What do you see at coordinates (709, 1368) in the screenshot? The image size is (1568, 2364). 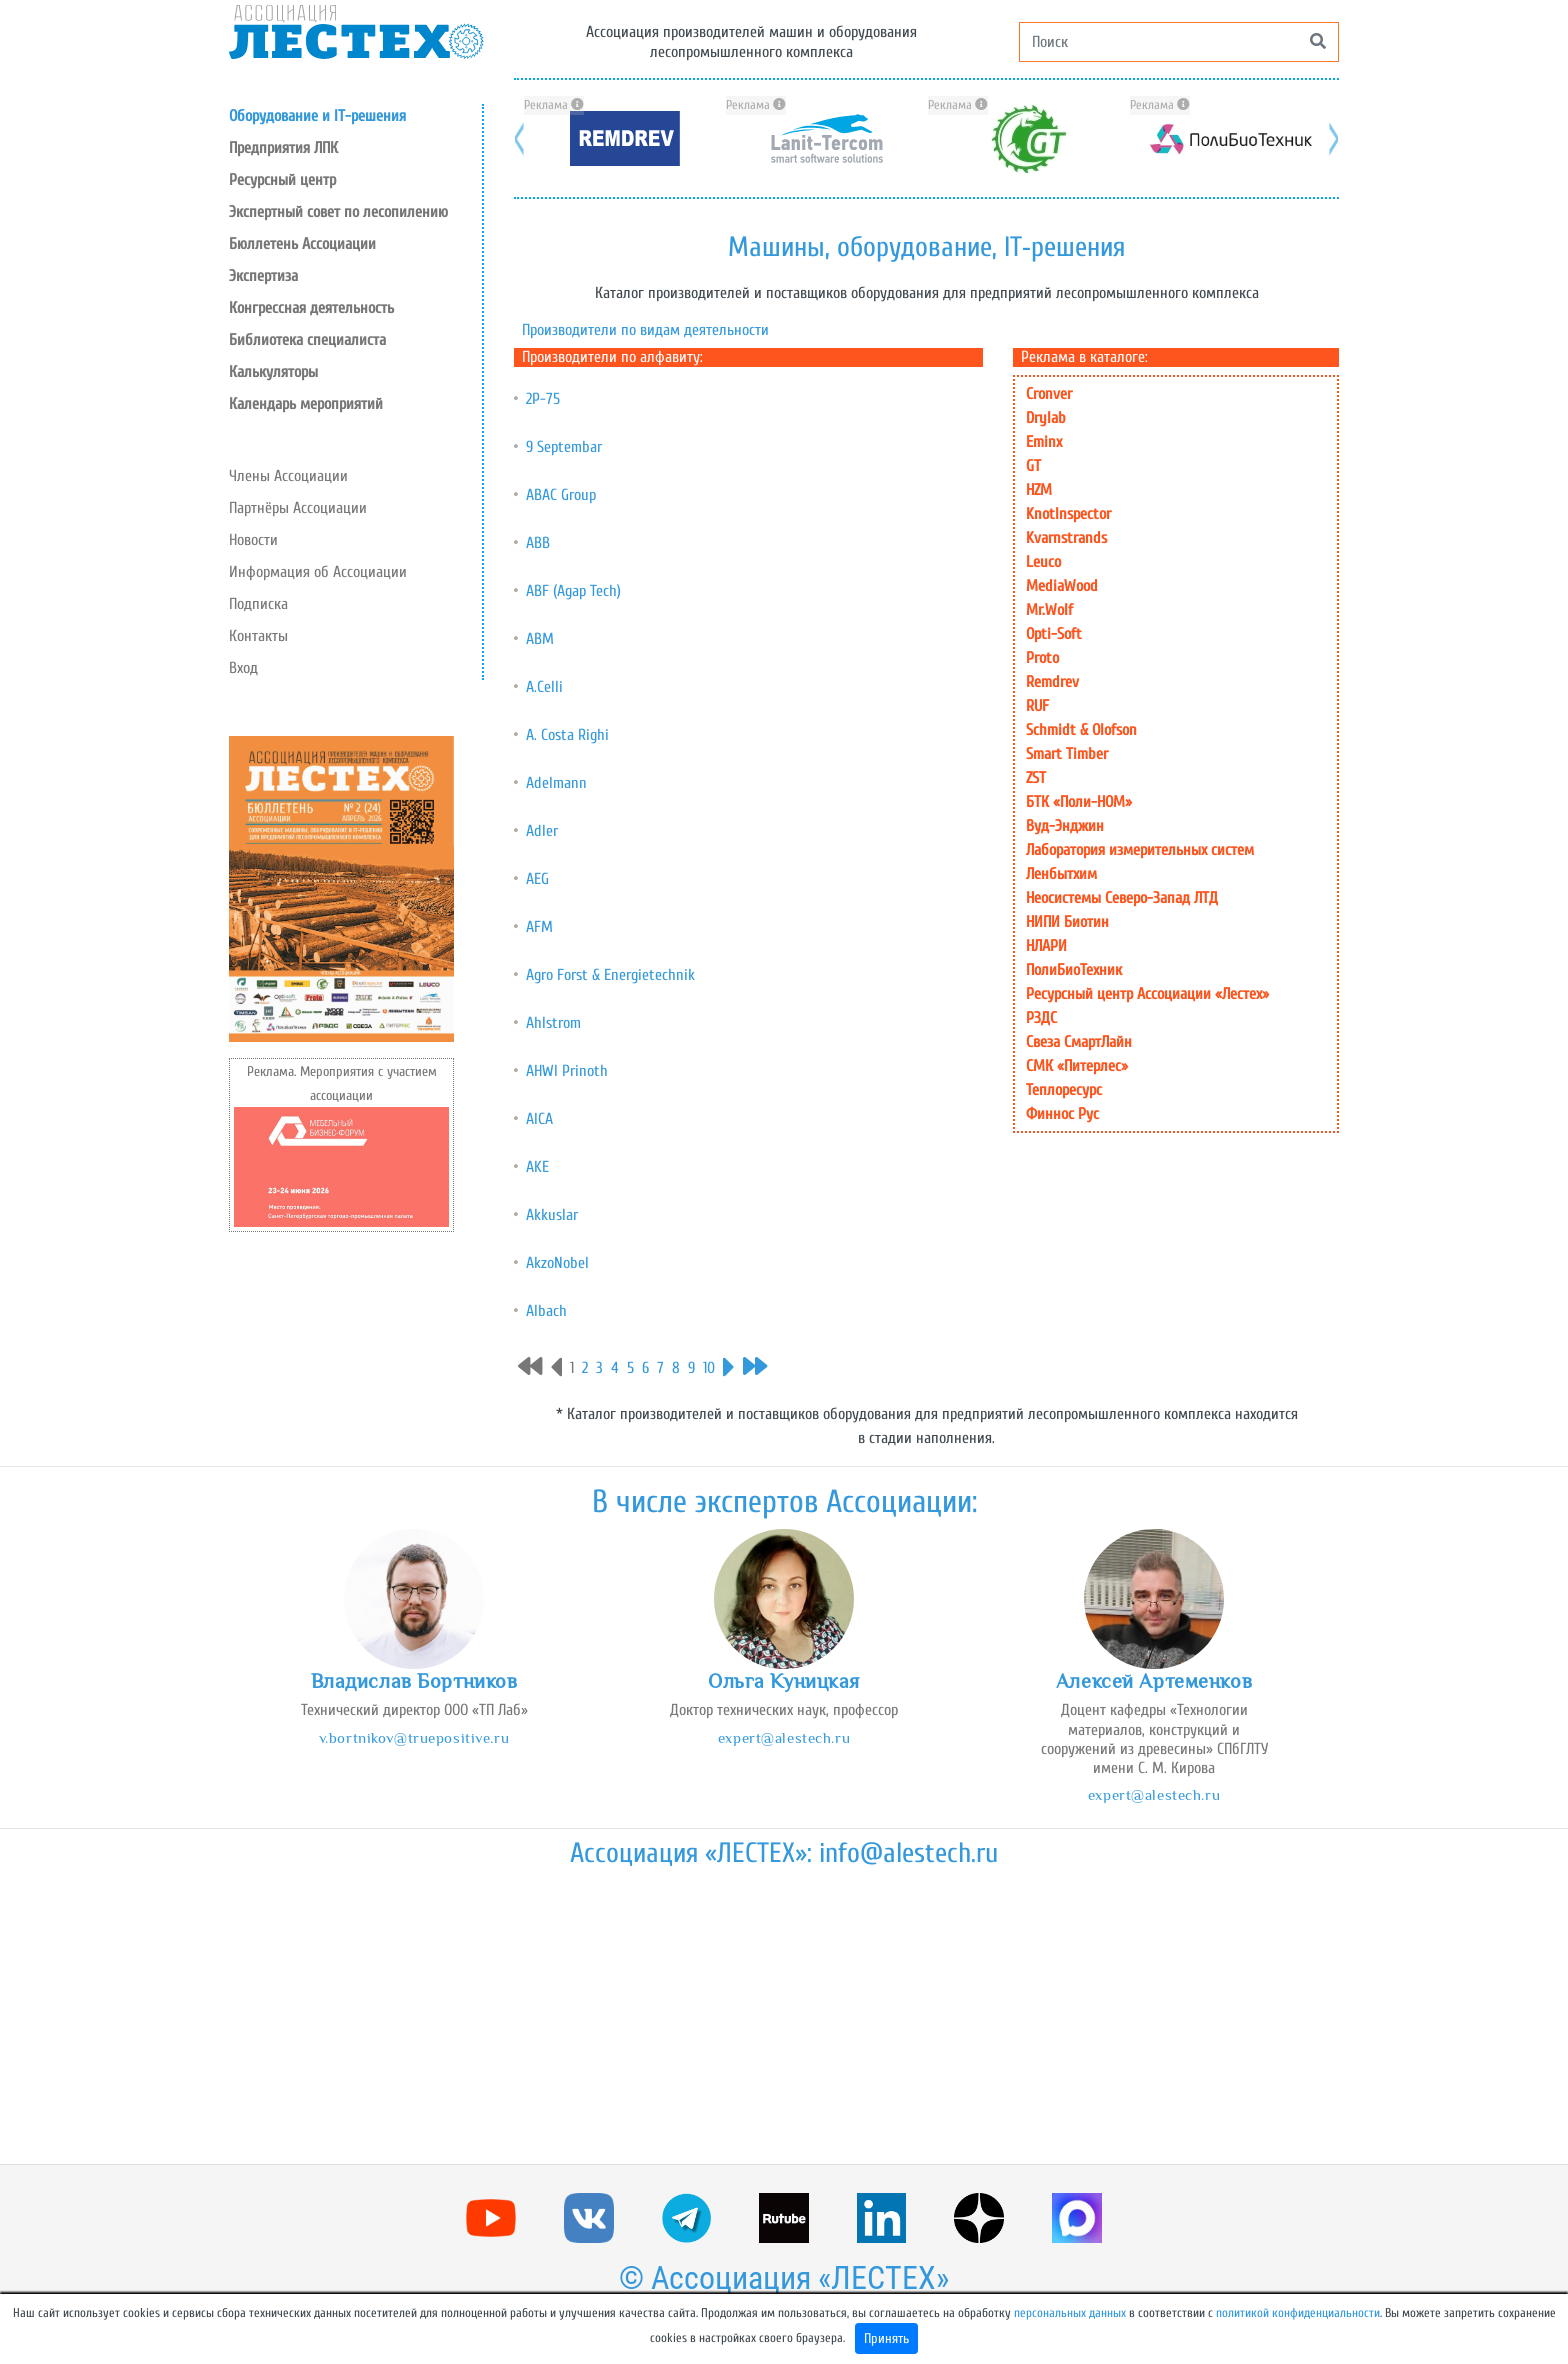 I see `10` at bounding box center [709, 1368].